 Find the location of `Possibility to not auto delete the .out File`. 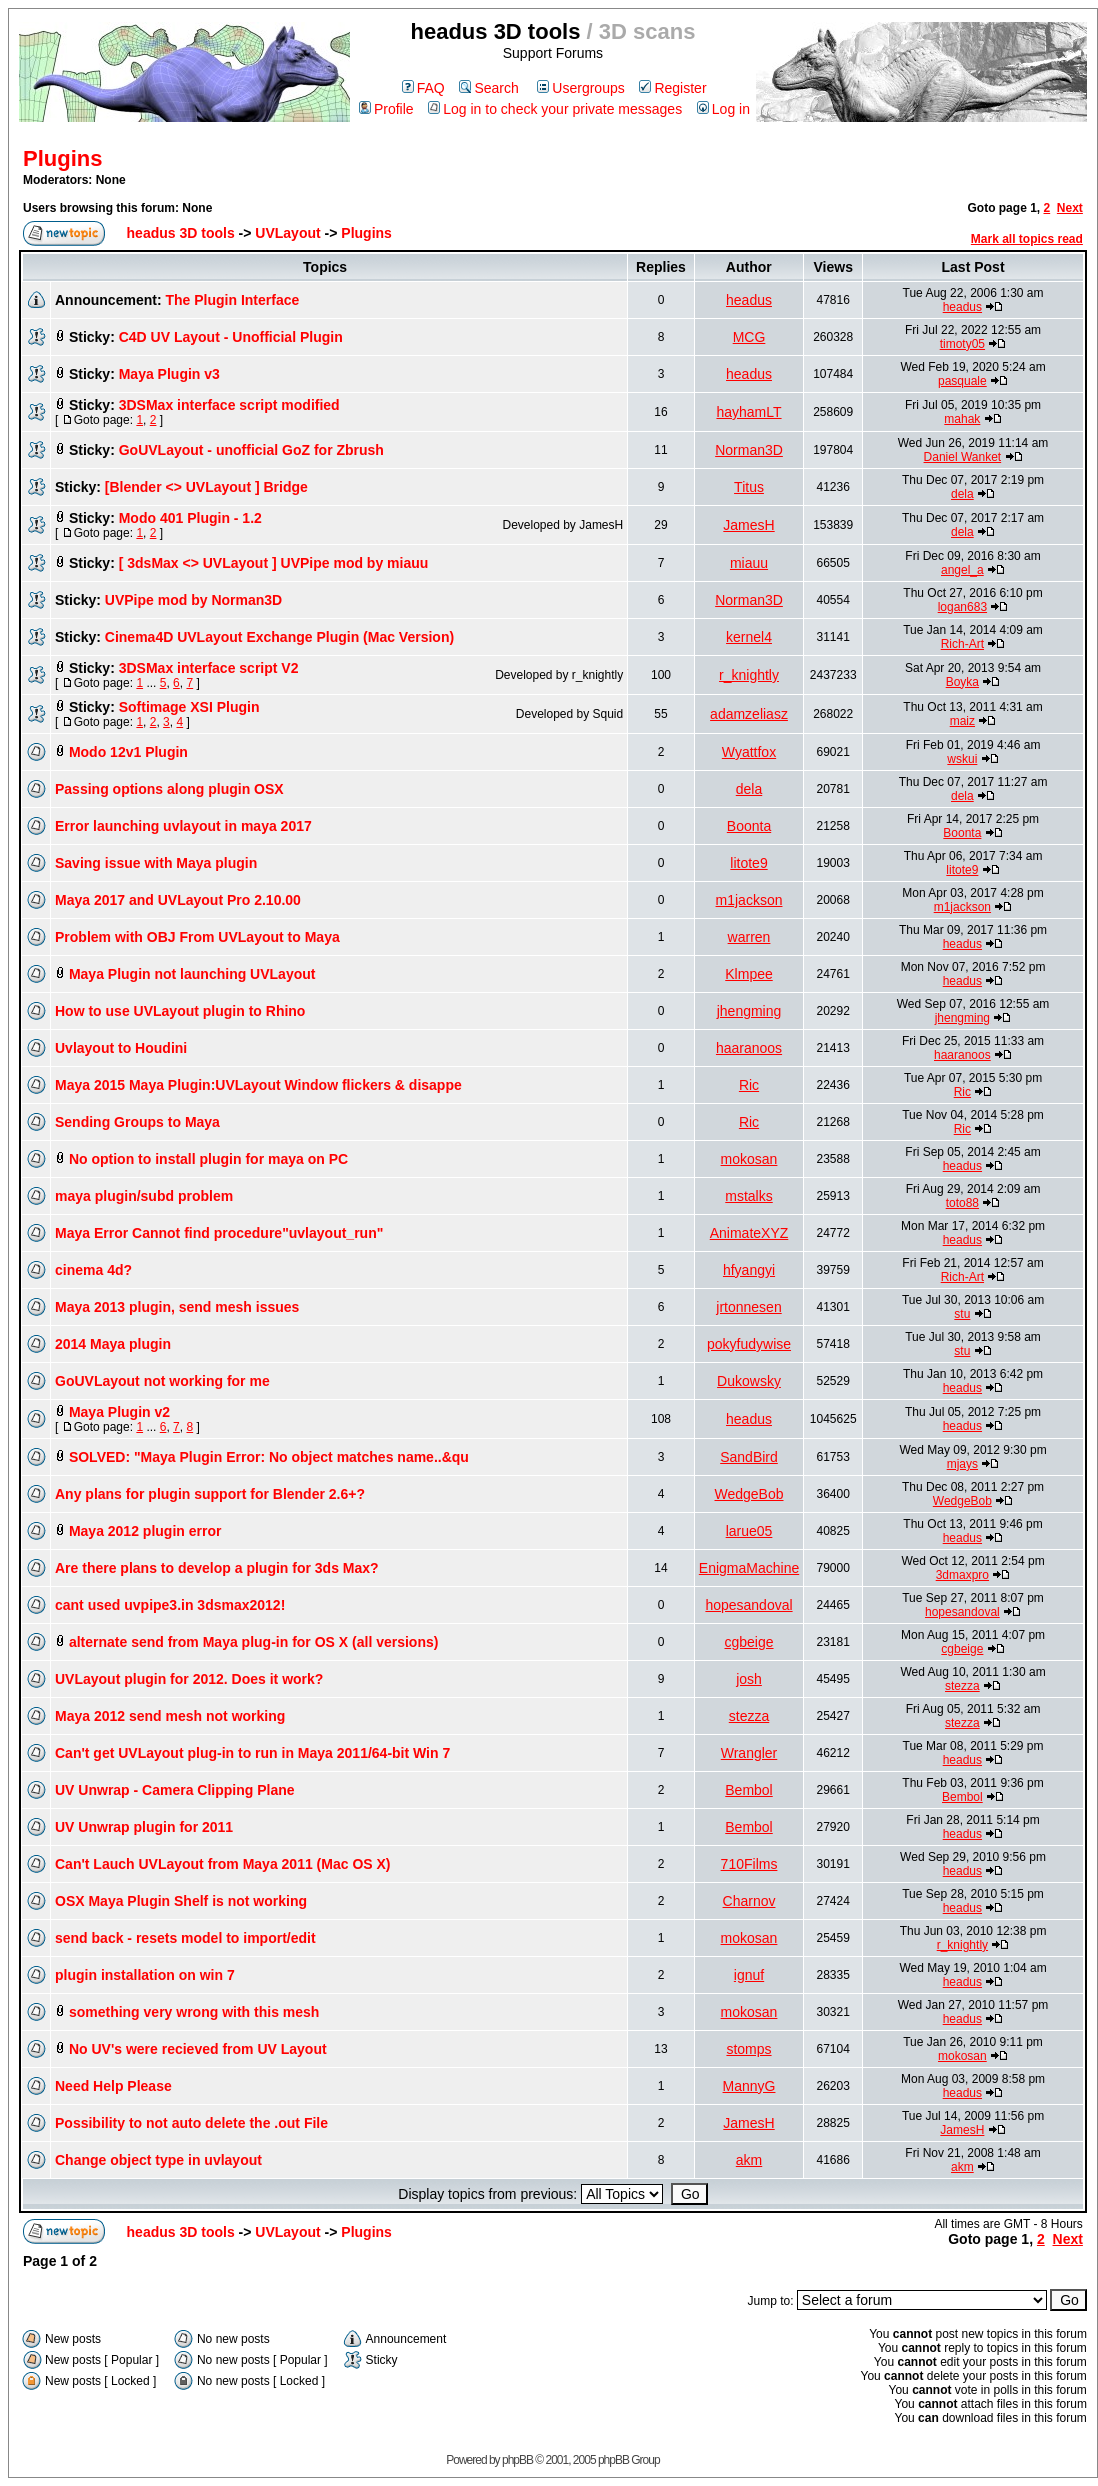

Possibility to not auto delete the .out File is located at coordinates (191, 2123).